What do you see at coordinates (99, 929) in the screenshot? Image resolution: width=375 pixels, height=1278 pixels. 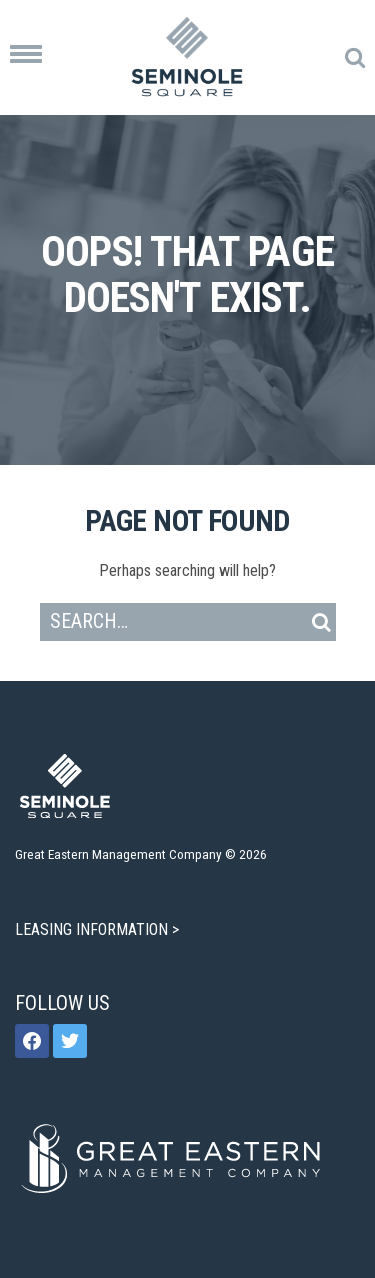 I see `LEASING INFORMATION >` at bounding box center [99, 929].